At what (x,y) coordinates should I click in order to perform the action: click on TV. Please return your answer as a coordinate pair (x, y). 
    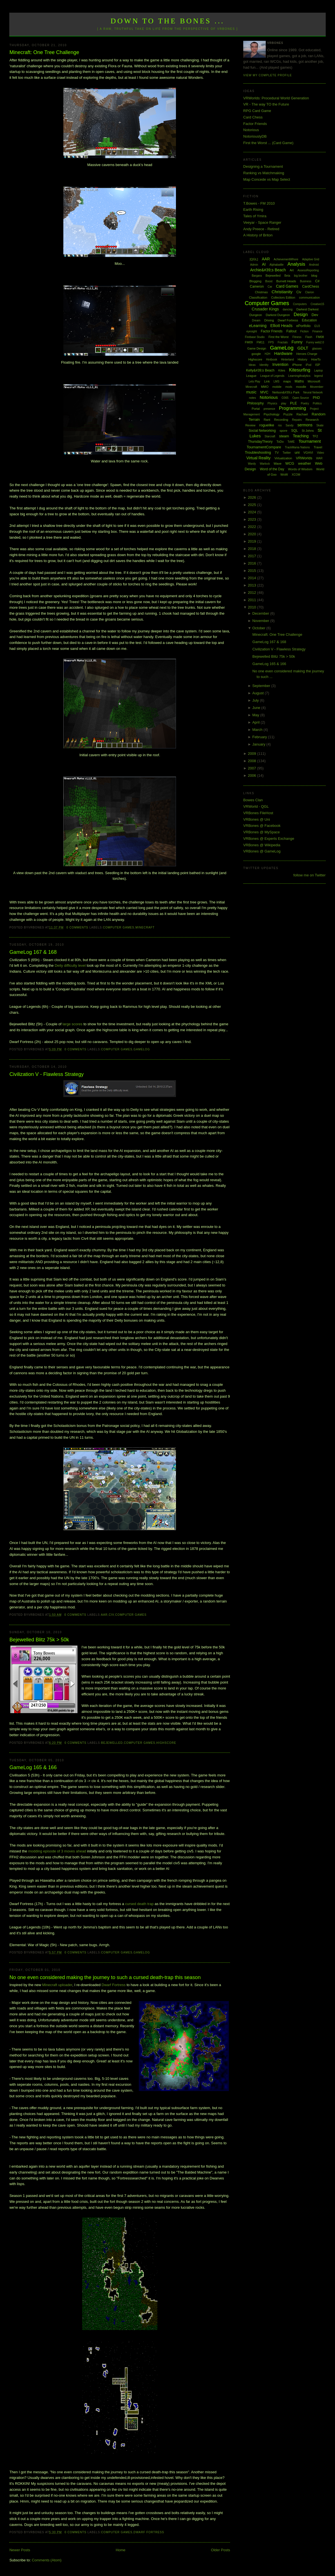
    Looking at the image, I should click on (277, 452).